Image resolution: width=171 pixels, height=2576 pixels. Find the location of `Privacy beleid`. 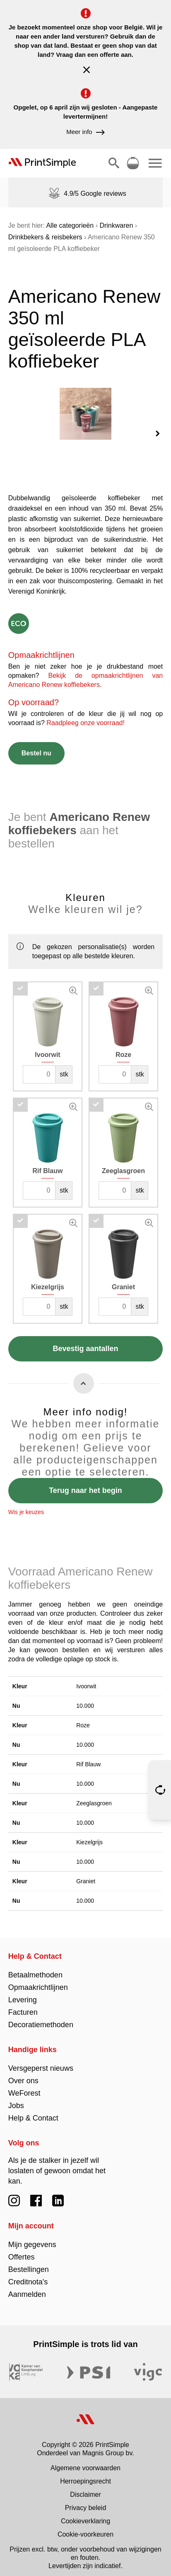

Privacy beleid is located at coordinates (85, 2501).